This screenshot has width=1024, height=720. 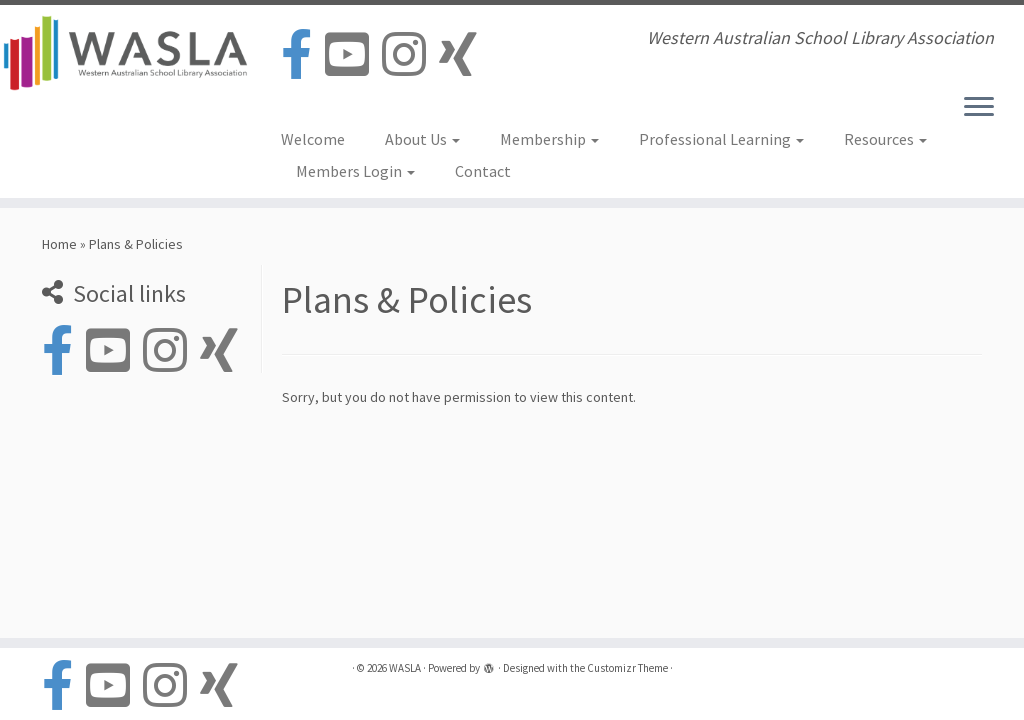 I want to click on Customizr Theme, so click(x=627, y=668).